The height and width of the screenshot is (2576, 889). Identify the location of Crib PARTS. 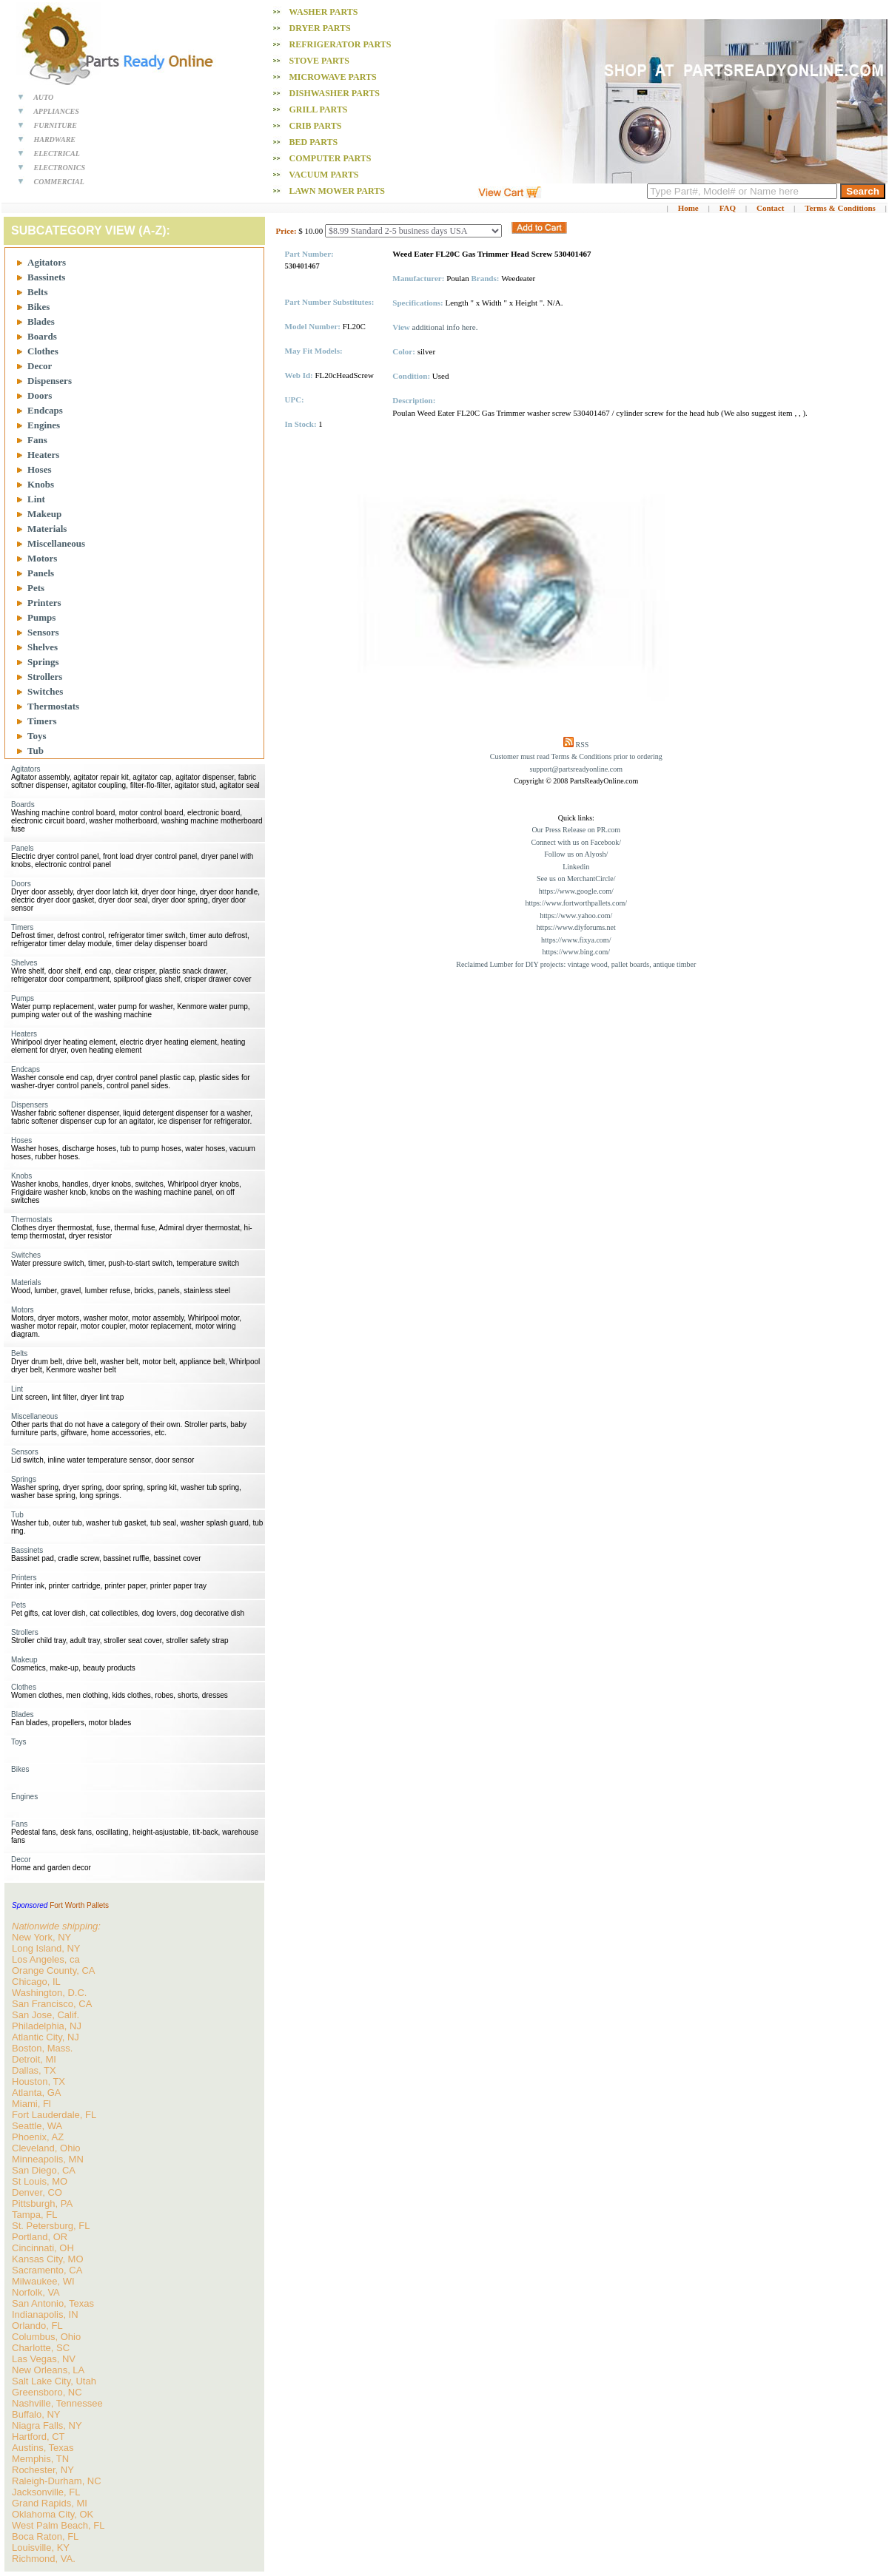
(315, 126).